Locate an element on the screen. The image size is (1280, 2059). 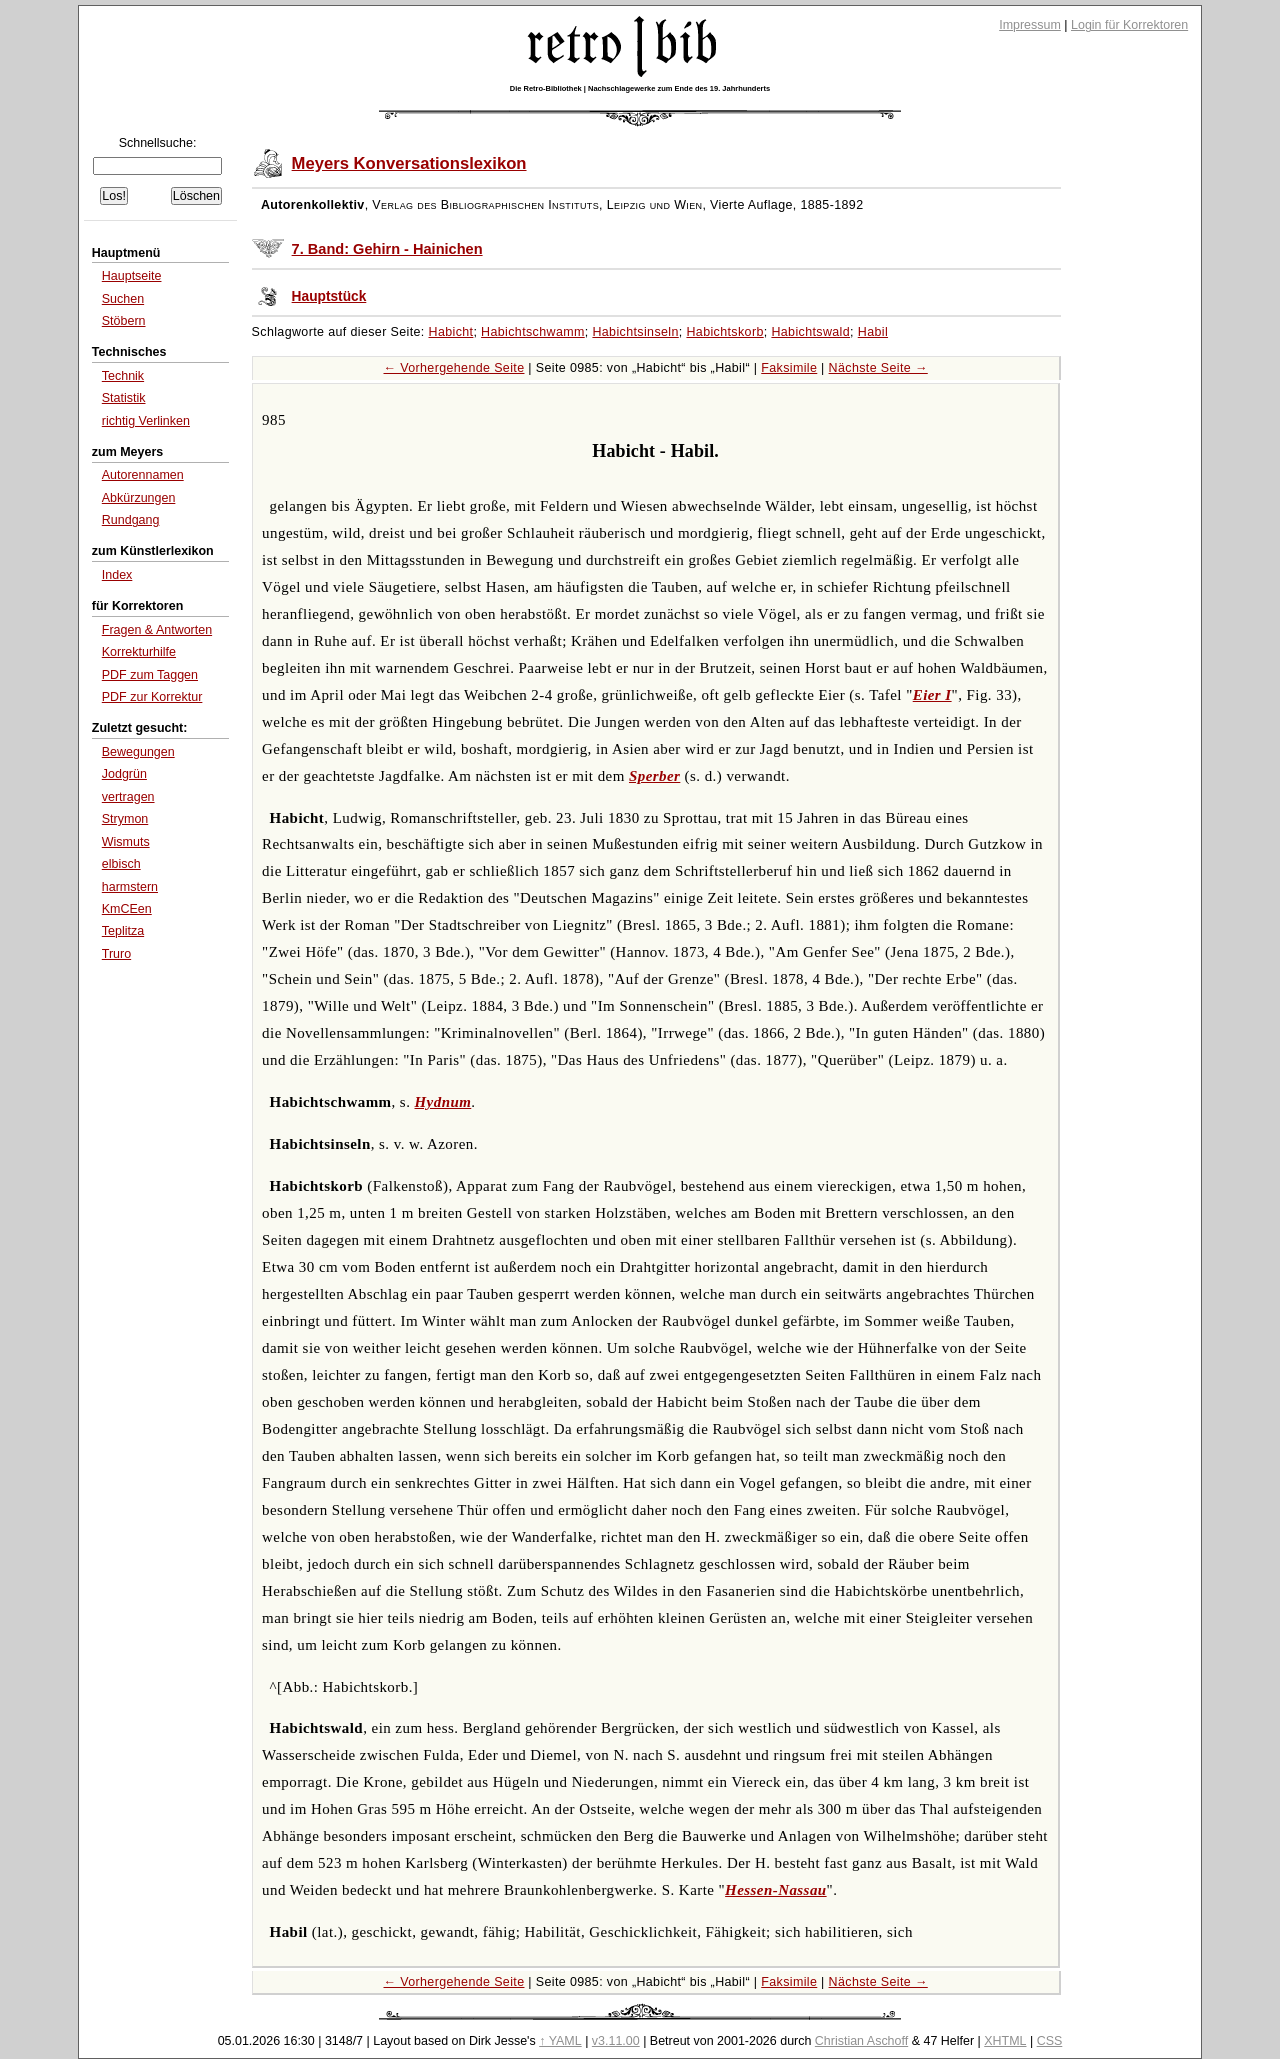
elbisch is located at coordinates (121, 864).